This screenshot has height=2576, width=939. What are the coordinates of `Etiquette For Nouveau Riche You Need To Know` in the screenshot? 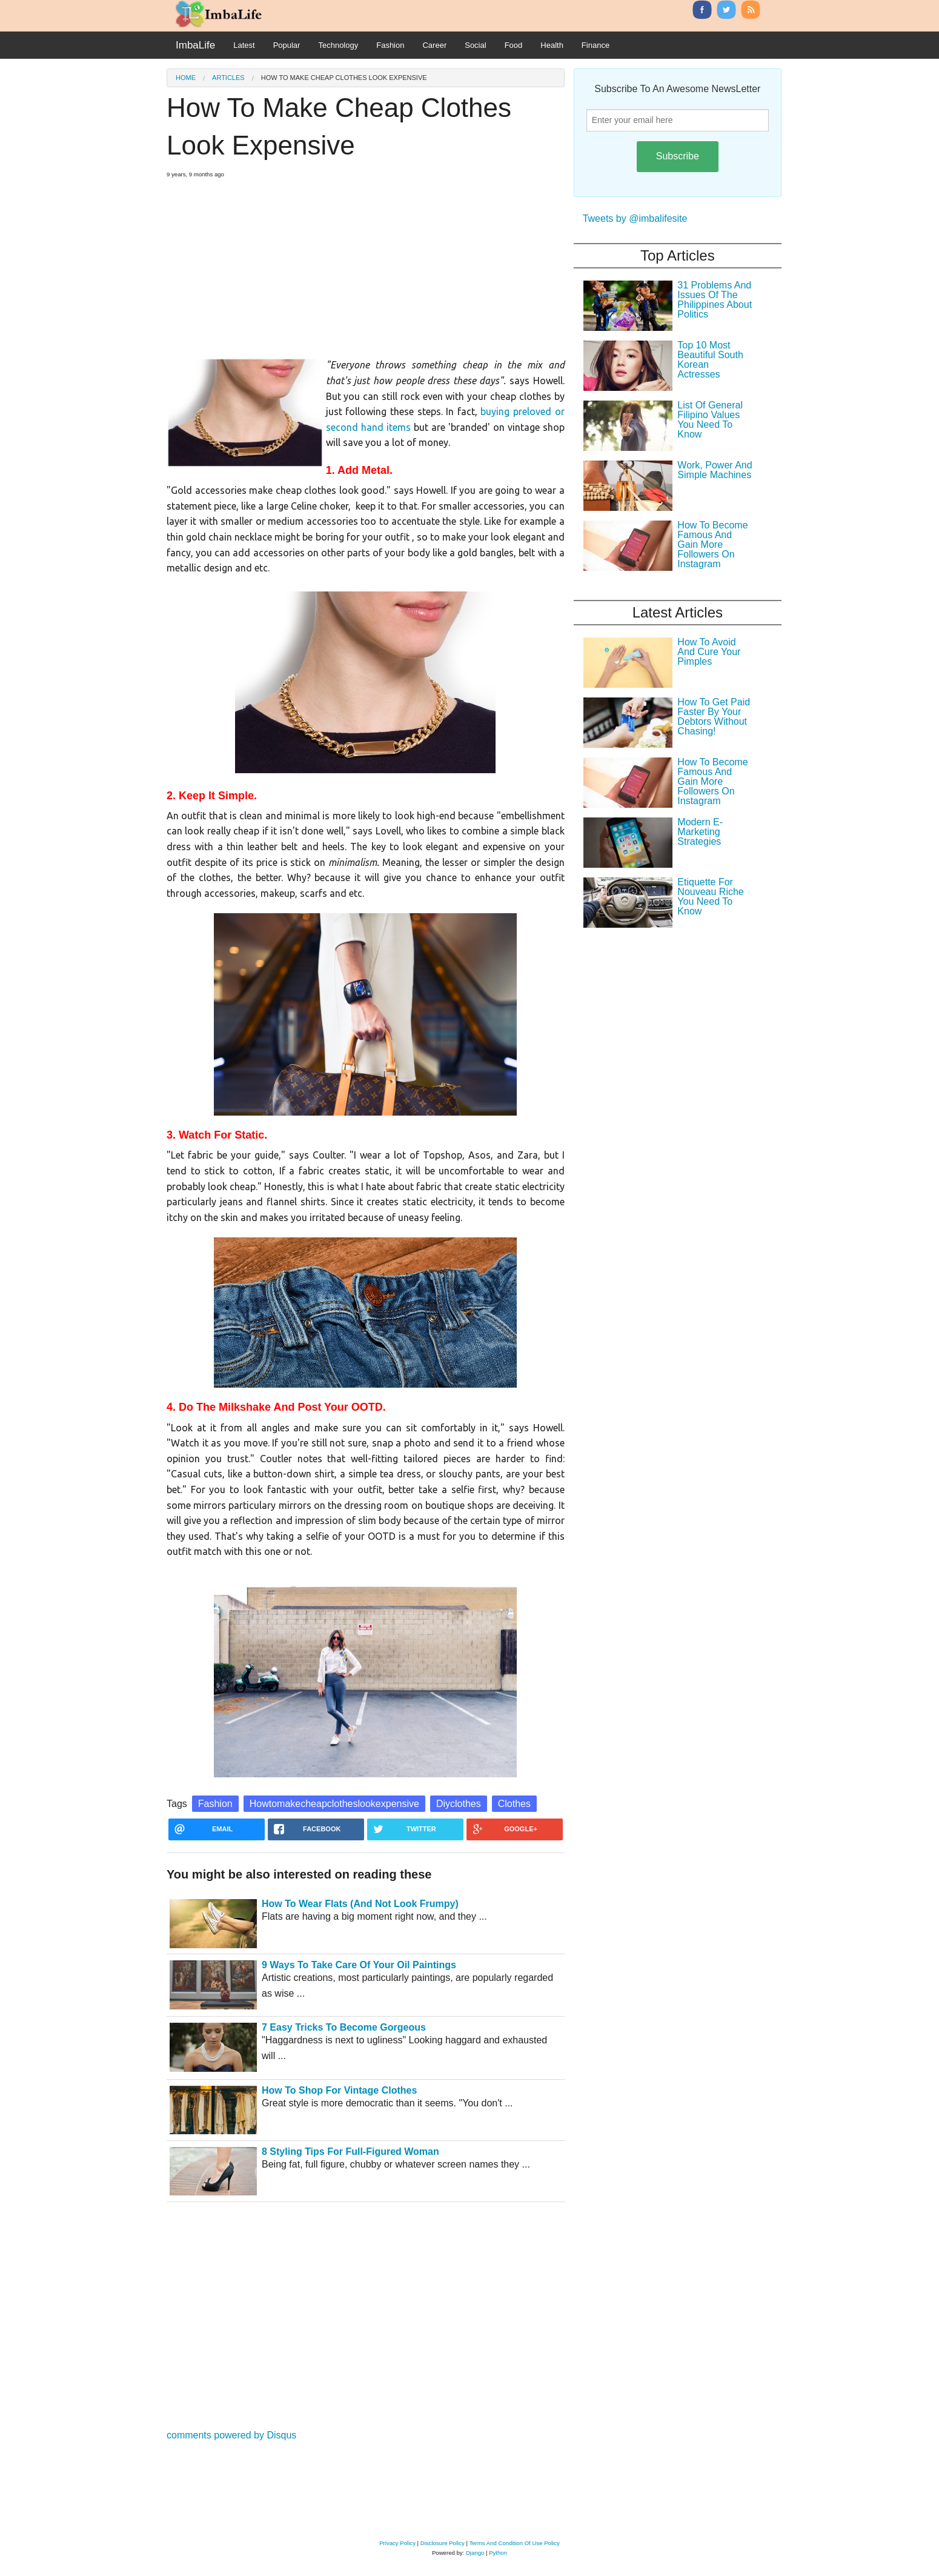 It's located at (710, 896).